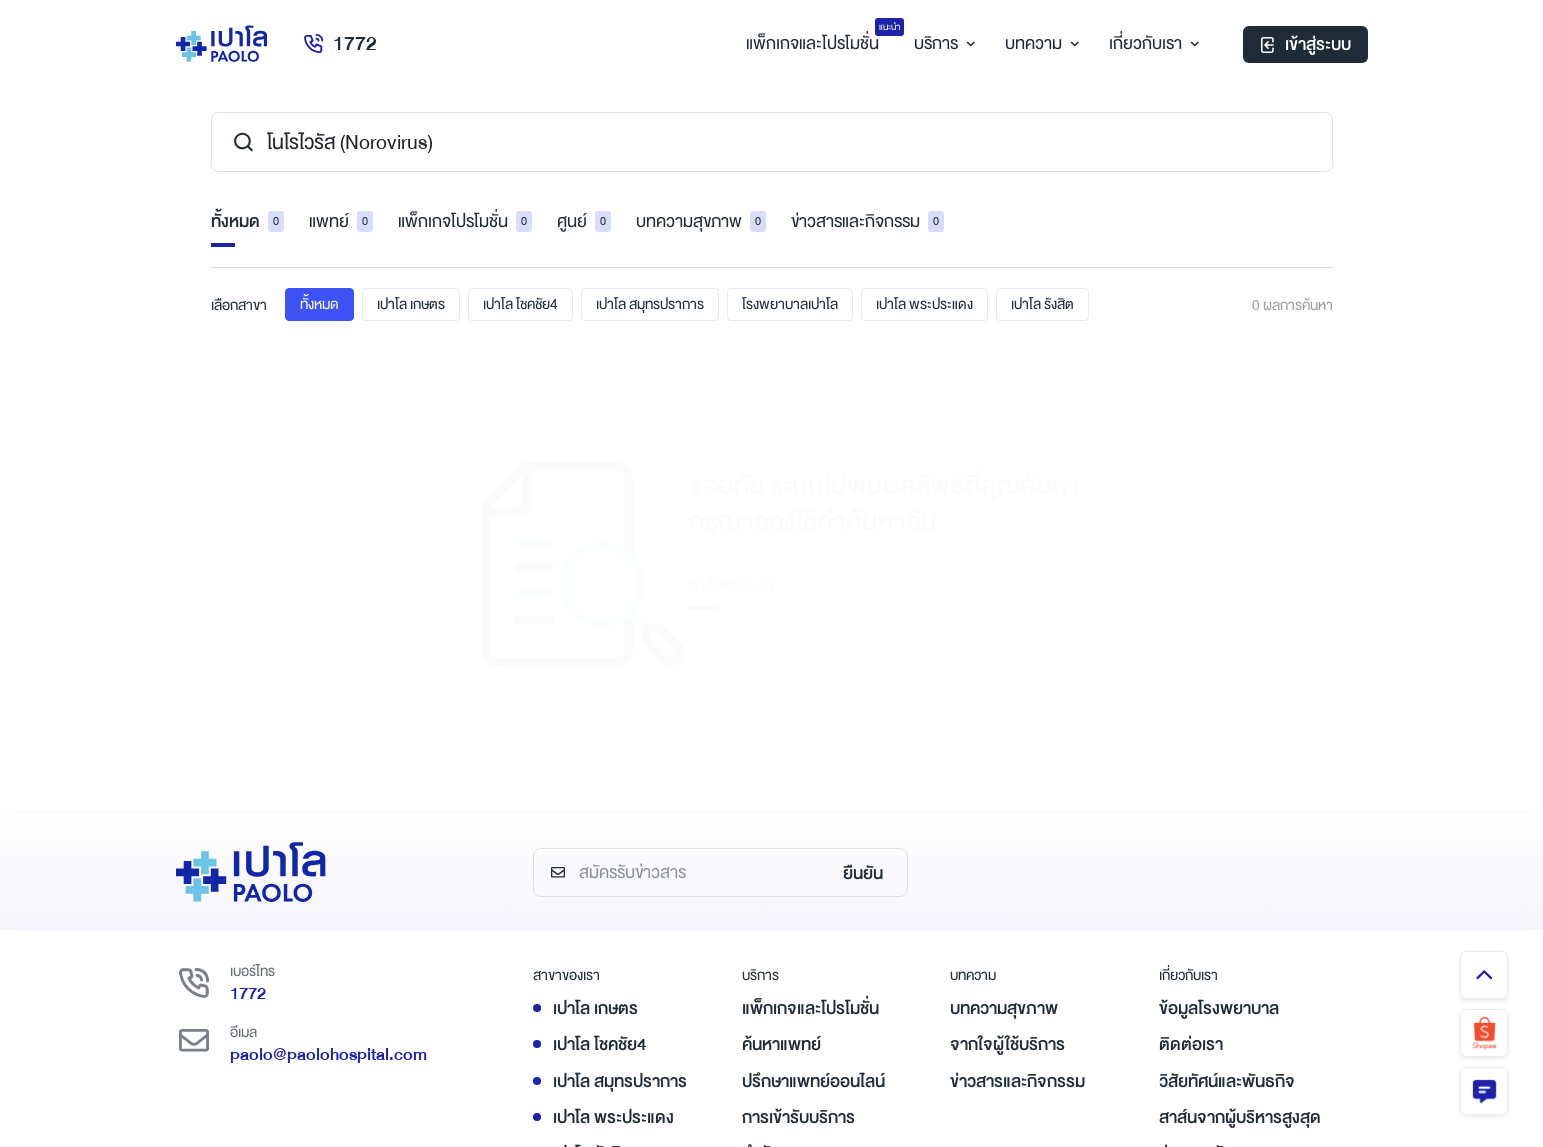 The width and height of the screenshot is (1543, 1147). Describe the element at coordinates (863, 618) in the screenshot. I see `ยืนยัน` at that location.